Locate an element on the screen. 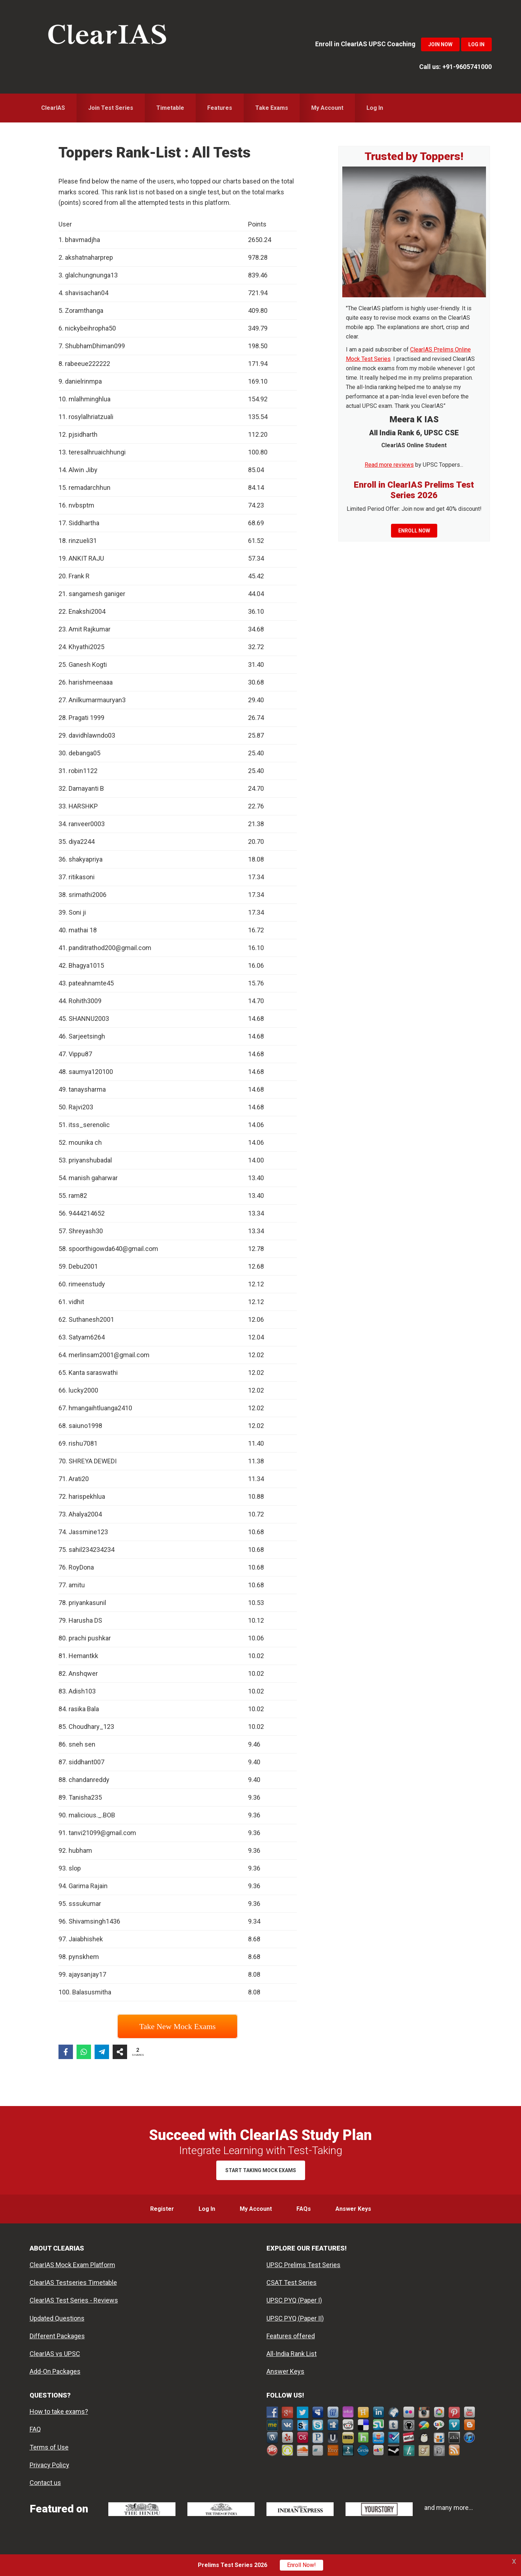 Image resolution: width=521 pixels, height=2576 pixels. UPSC PYQ (Paper II) is located at coordinates (295, 2318).